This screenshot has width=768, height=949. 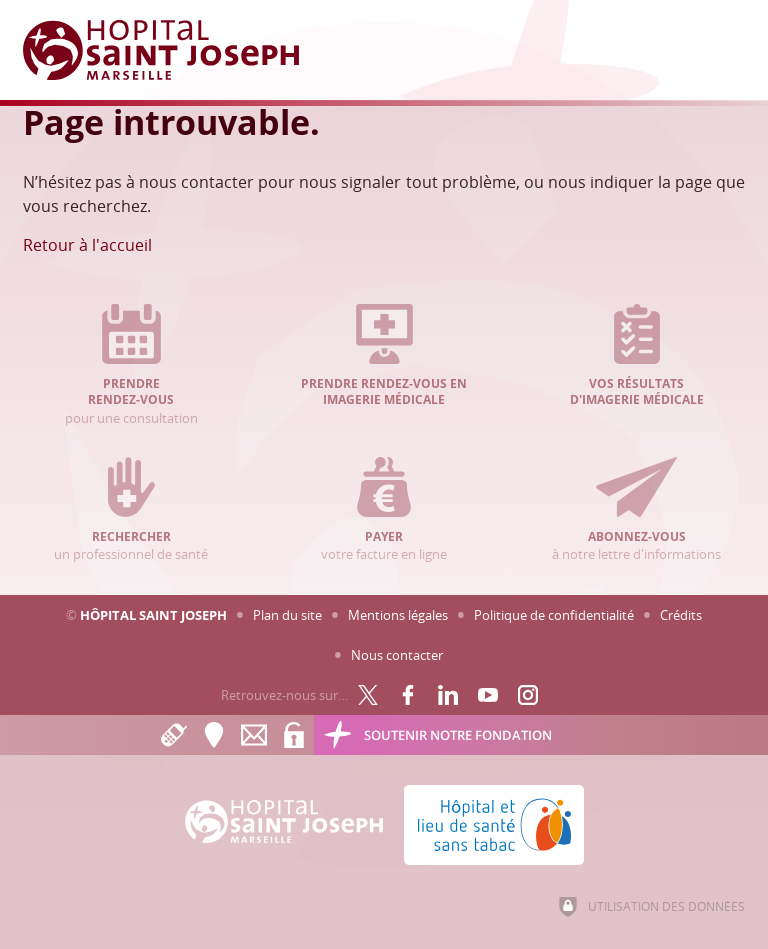 What do you see at coordinates (397, 655) in the screenshot?
I see `Nous contacter` at bounding box center [397, 655].